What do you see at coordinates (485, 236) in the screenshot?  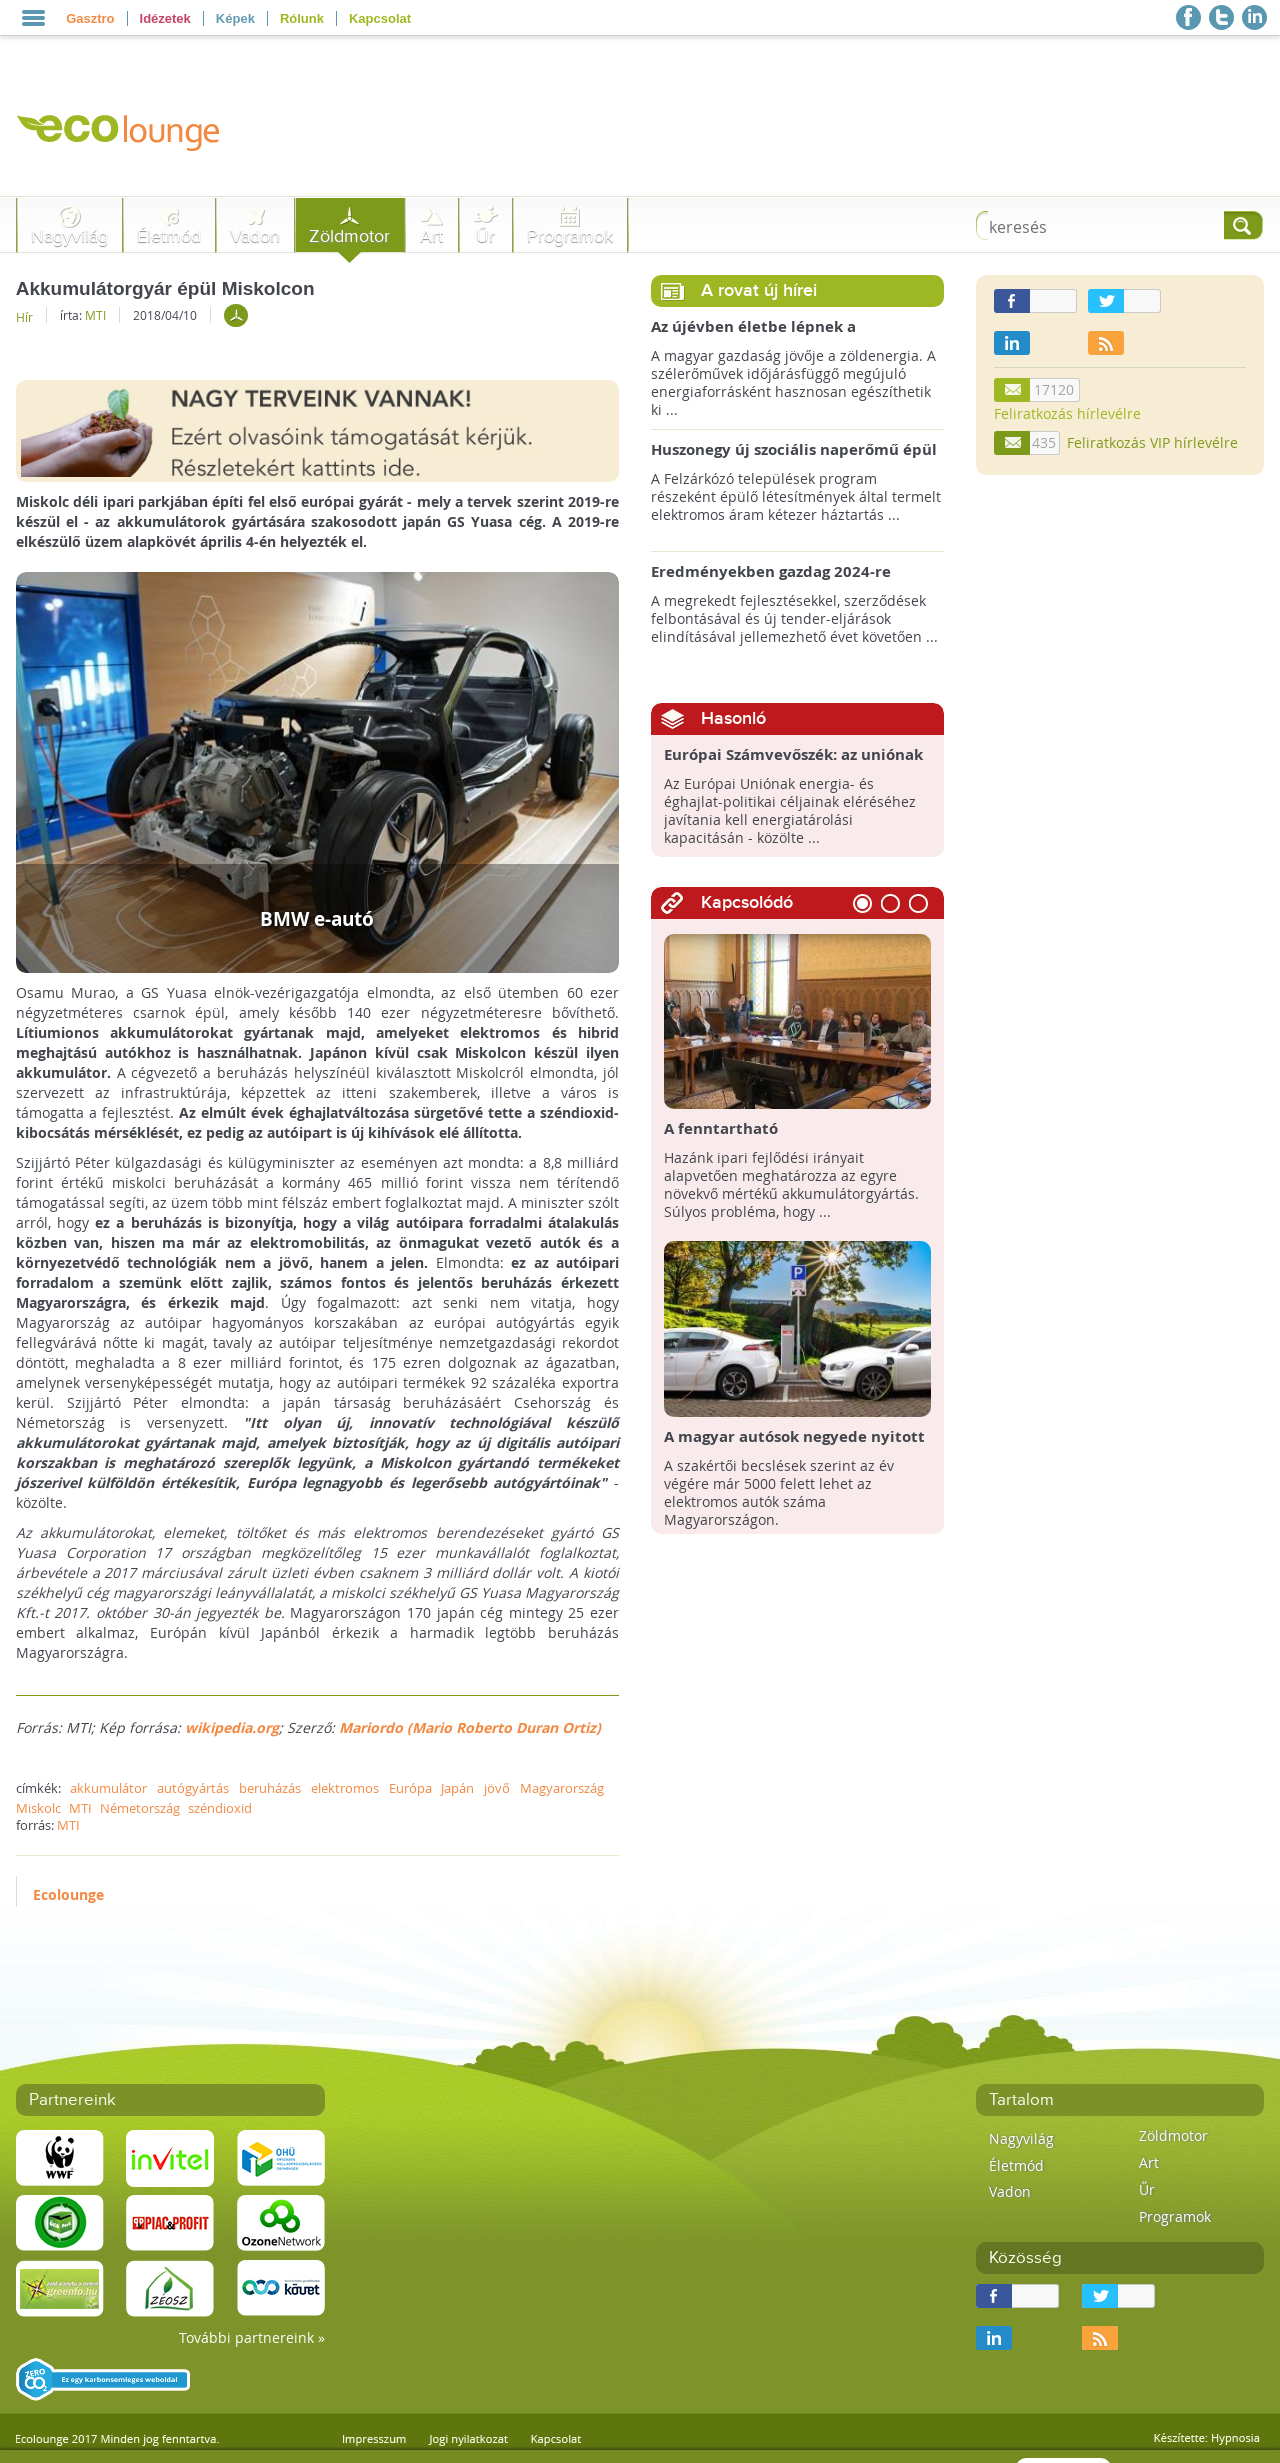 I see `Űr` at bounding box center [485, 236].